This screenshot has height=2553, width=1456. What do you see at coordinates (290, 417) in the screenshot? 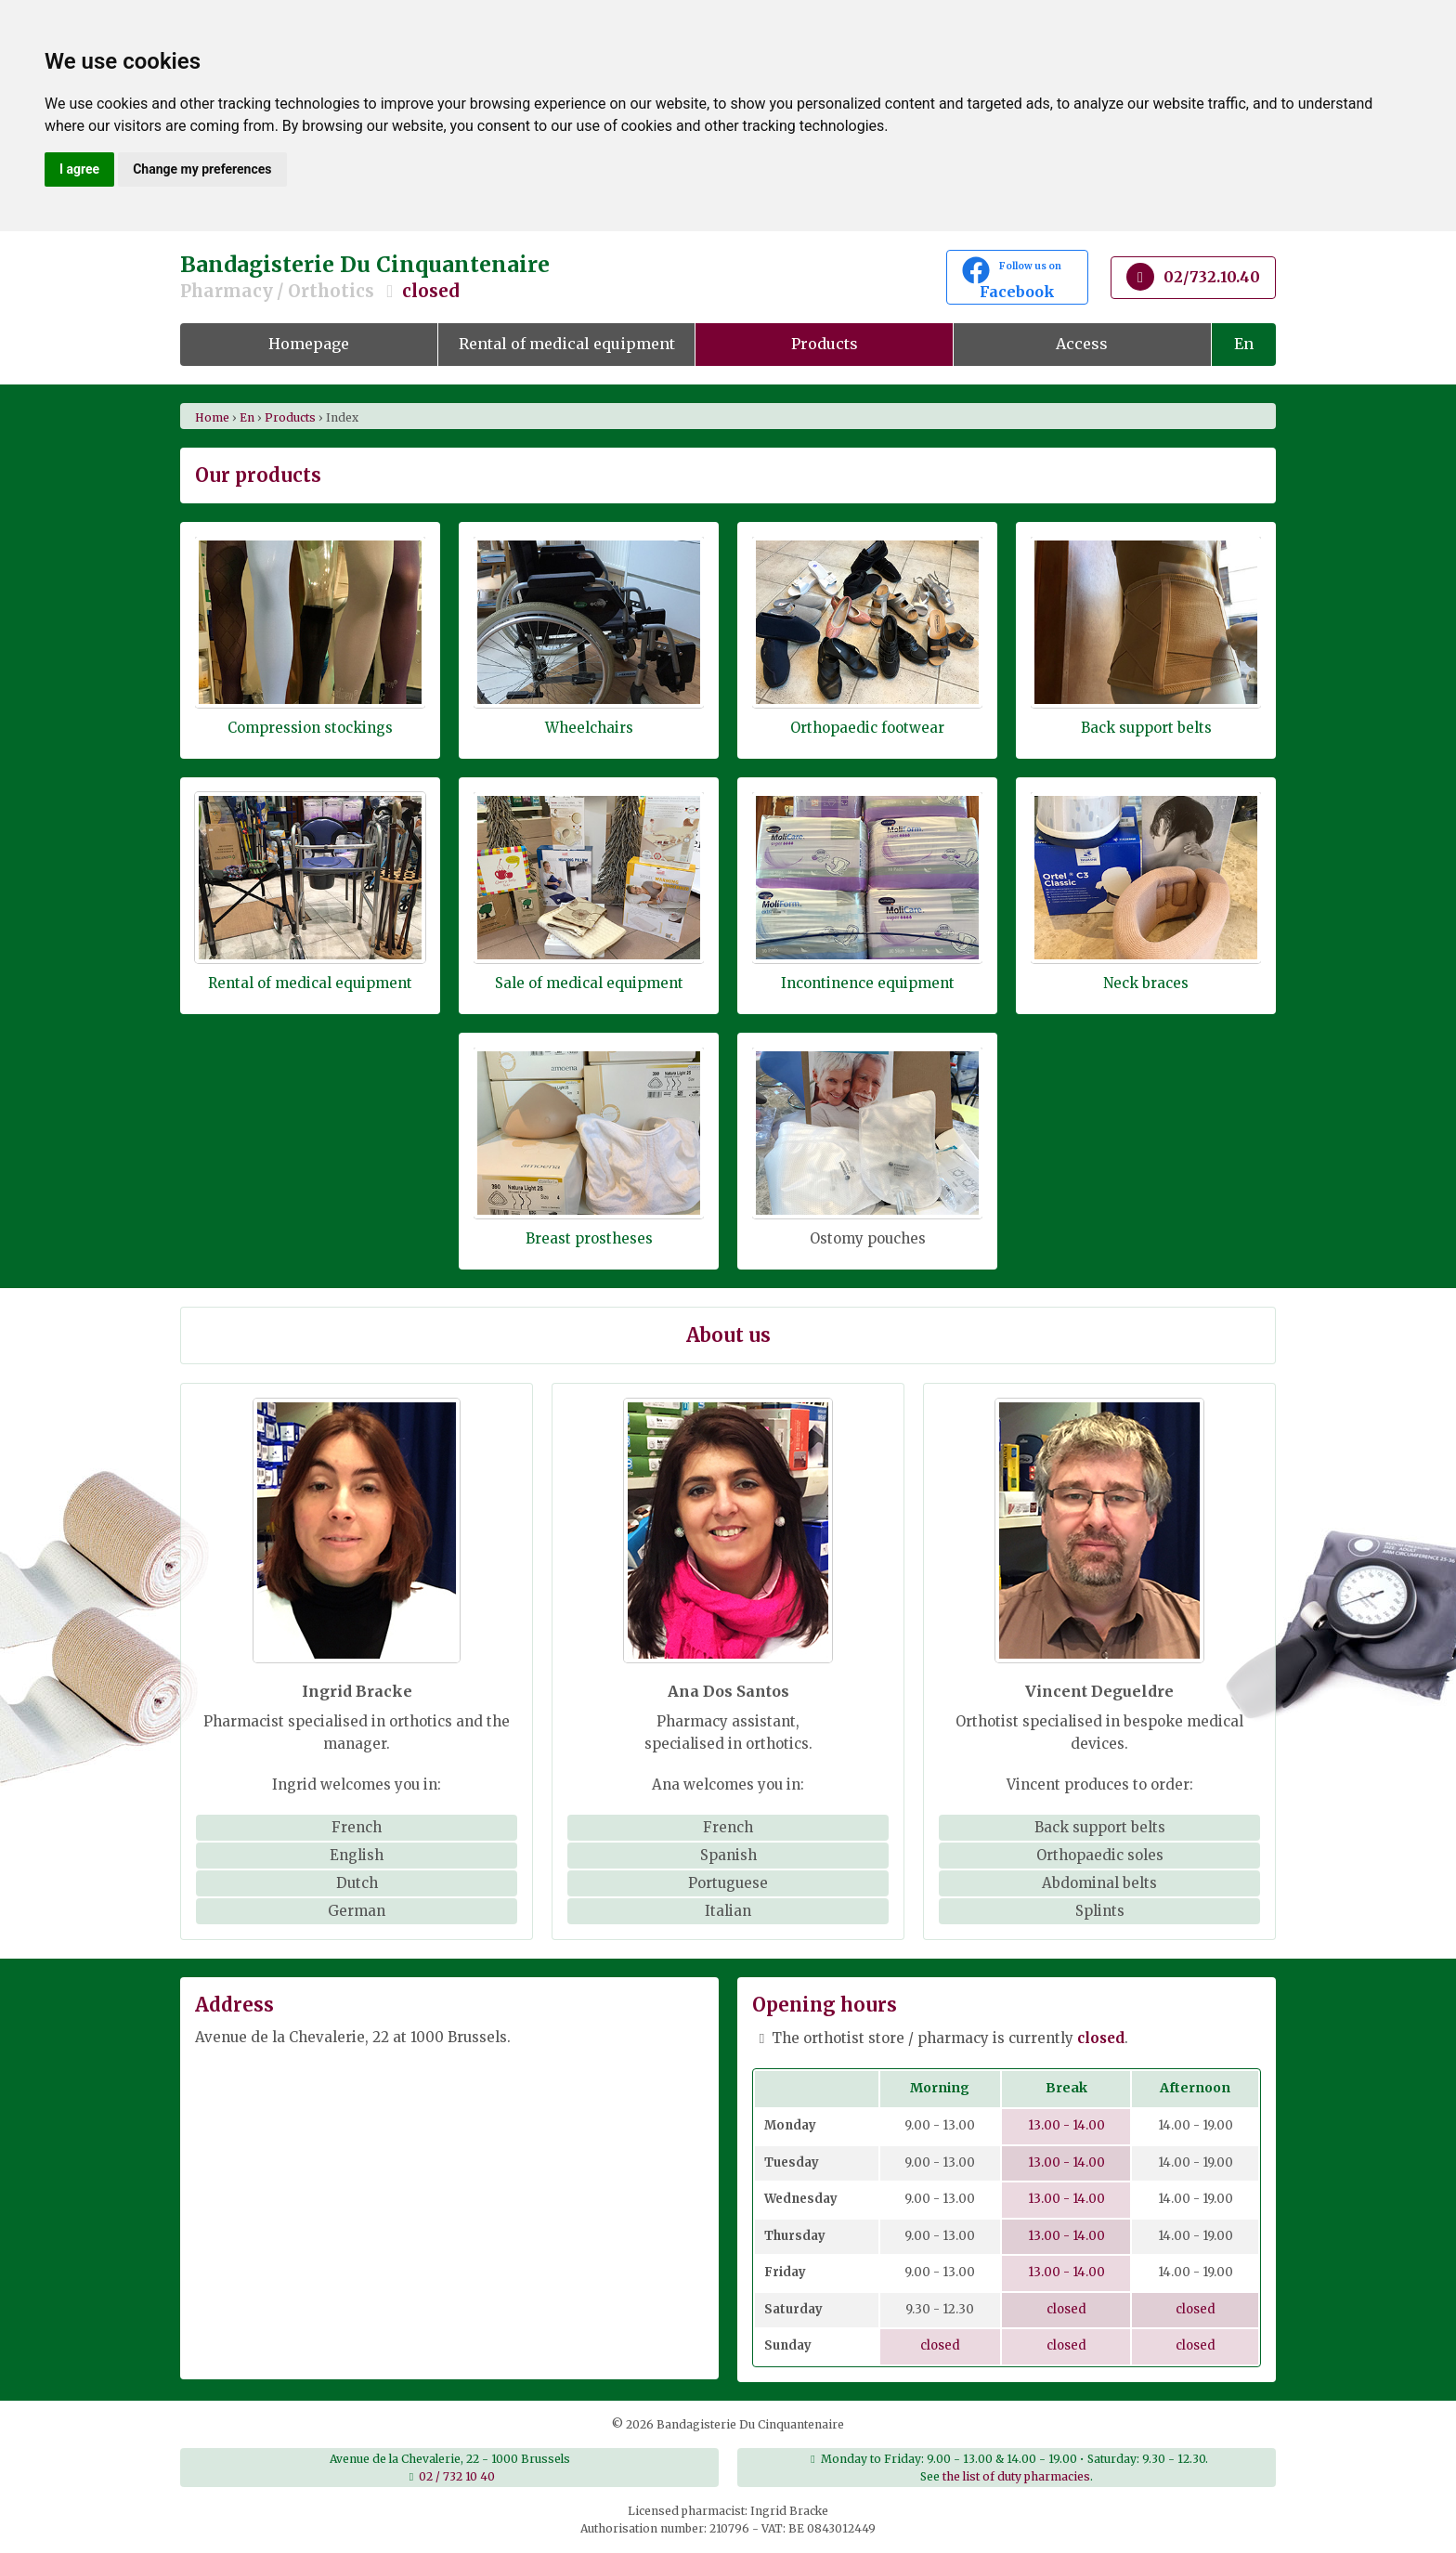
I see `products` at bounding box center [290, 417].